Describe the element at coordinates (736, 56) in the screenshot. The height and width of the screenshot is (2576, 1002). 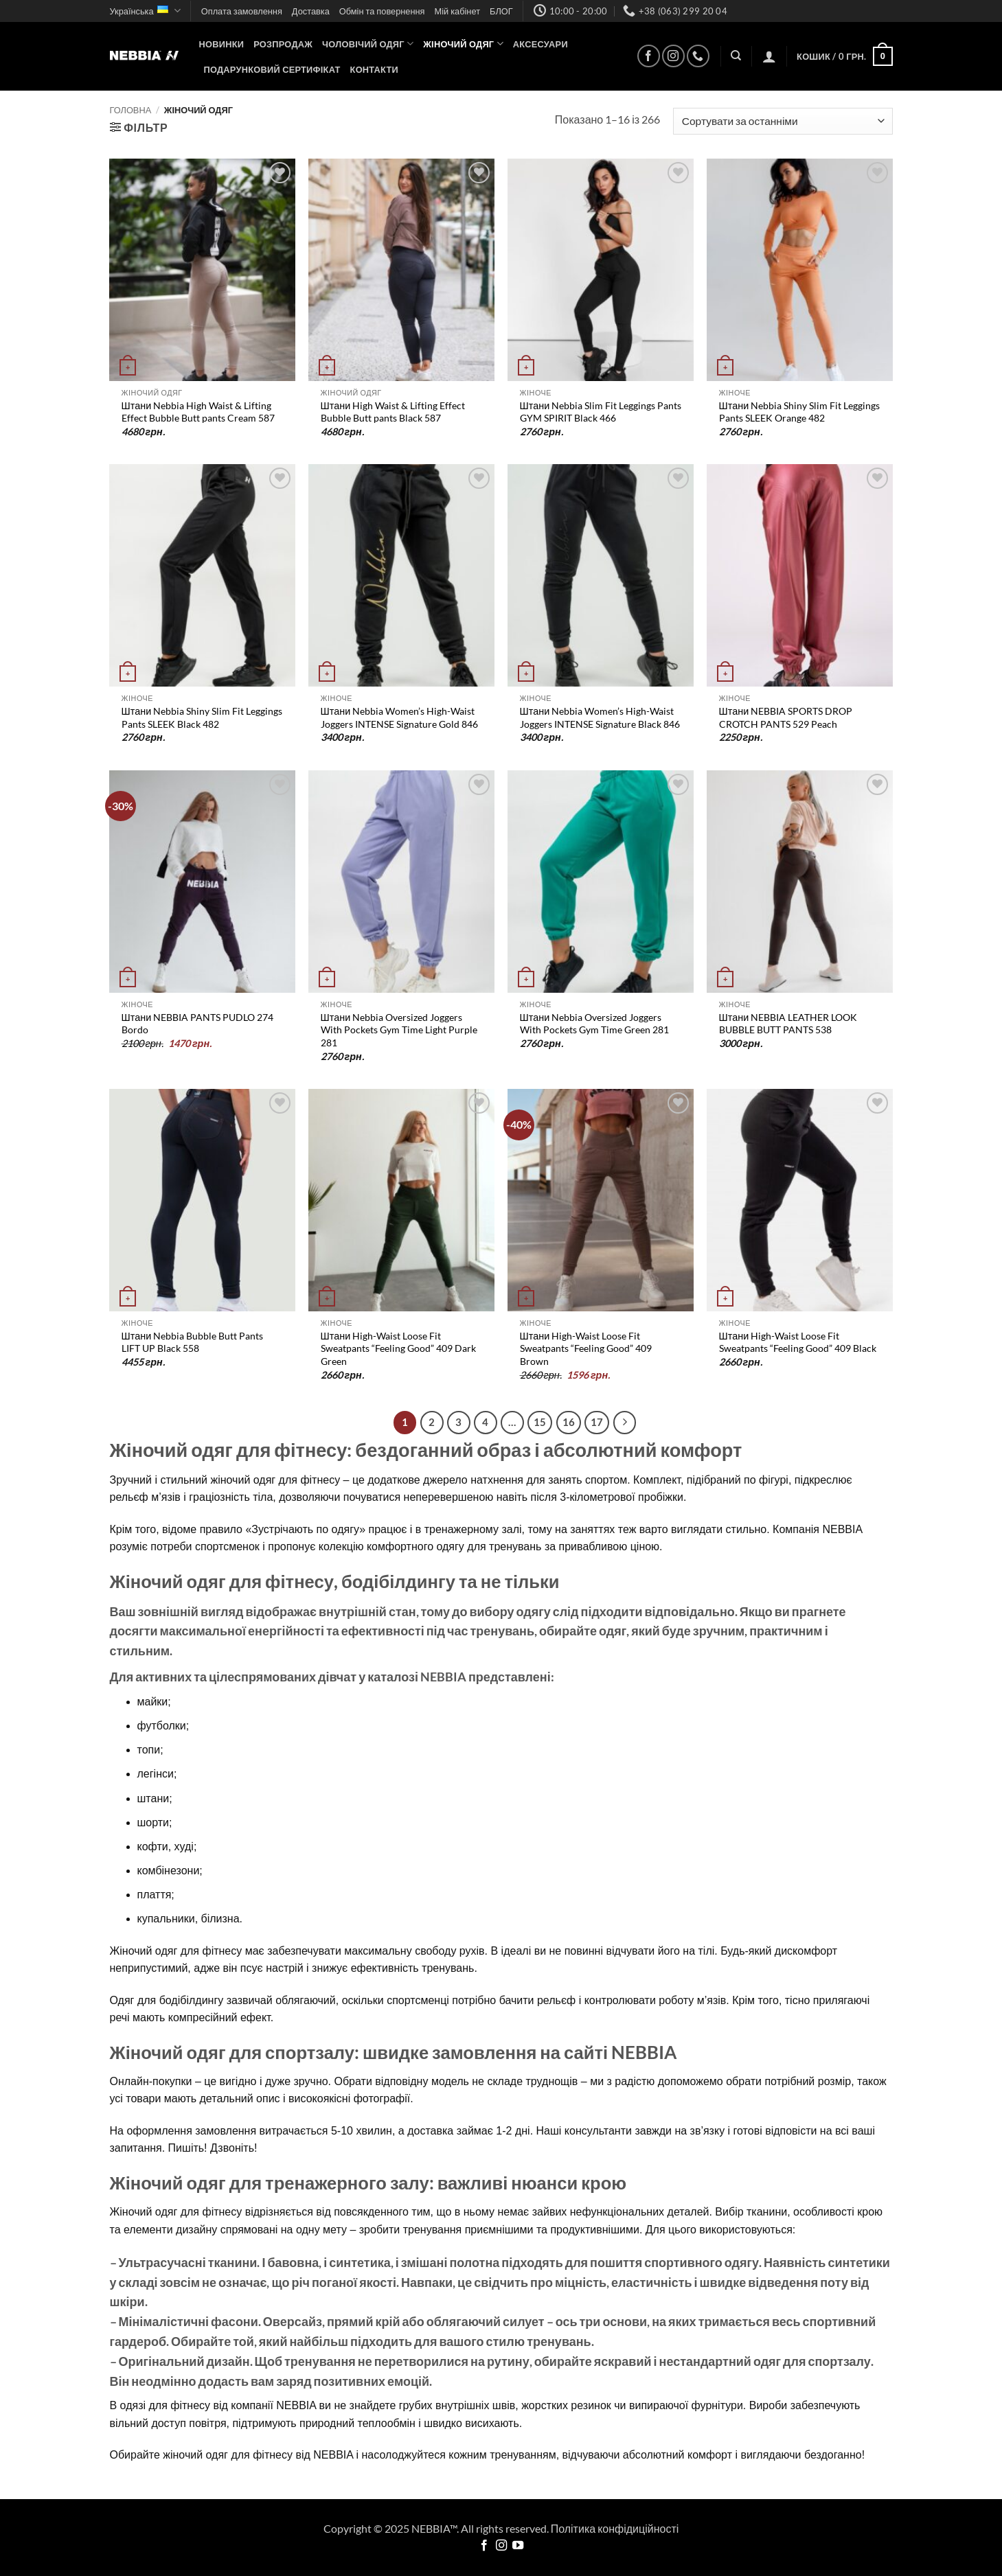
I see `[Пошук]` at that location.